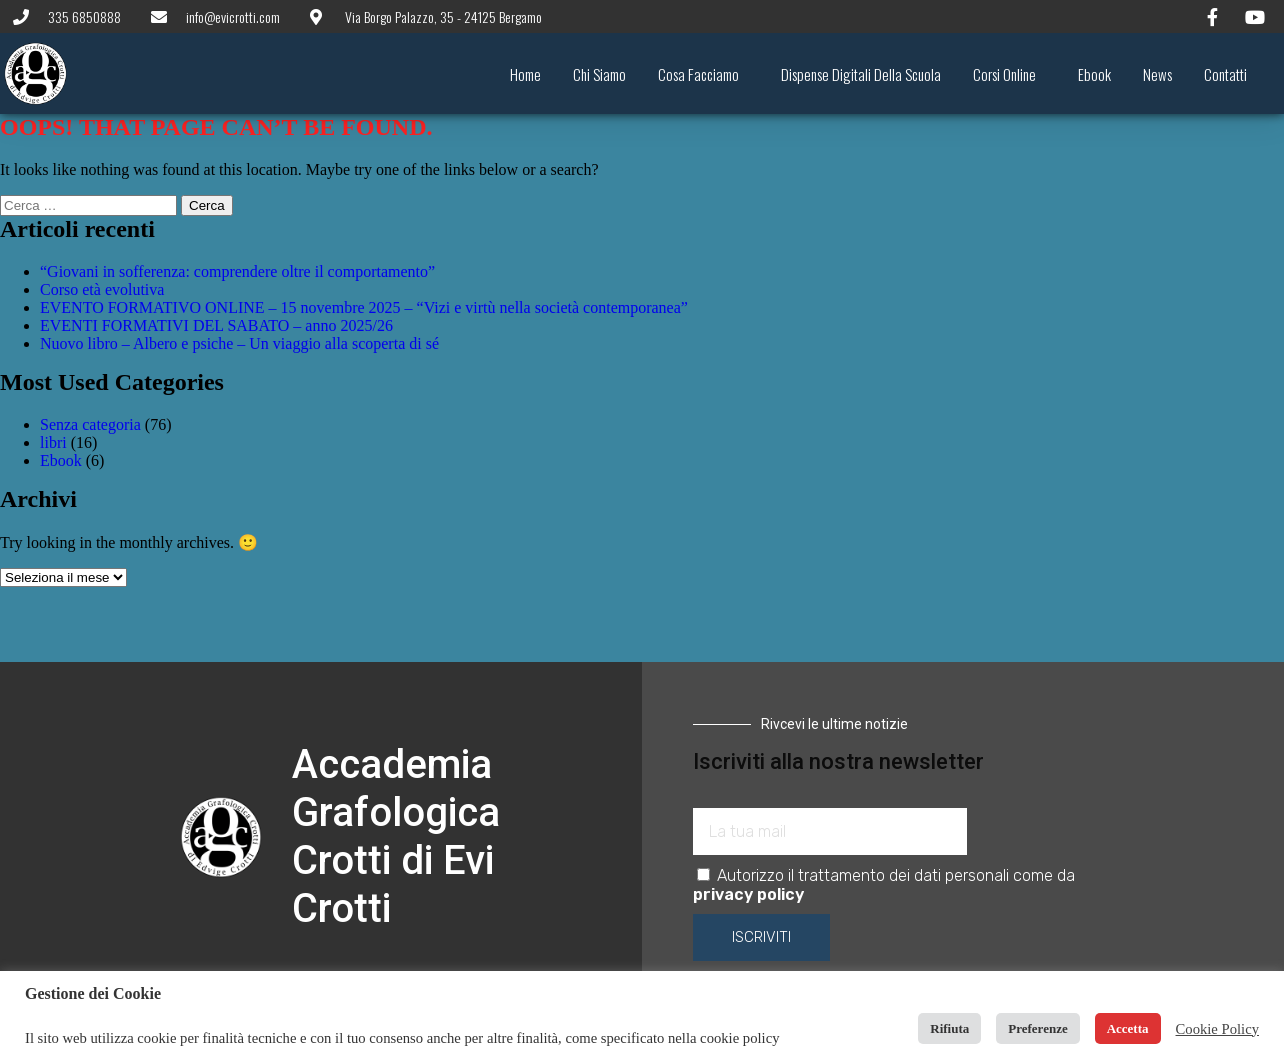  What do you see at coordinates (703, 74) in the screenshot?
I see `Cosa facciamo` at bounding box center [703, 74].